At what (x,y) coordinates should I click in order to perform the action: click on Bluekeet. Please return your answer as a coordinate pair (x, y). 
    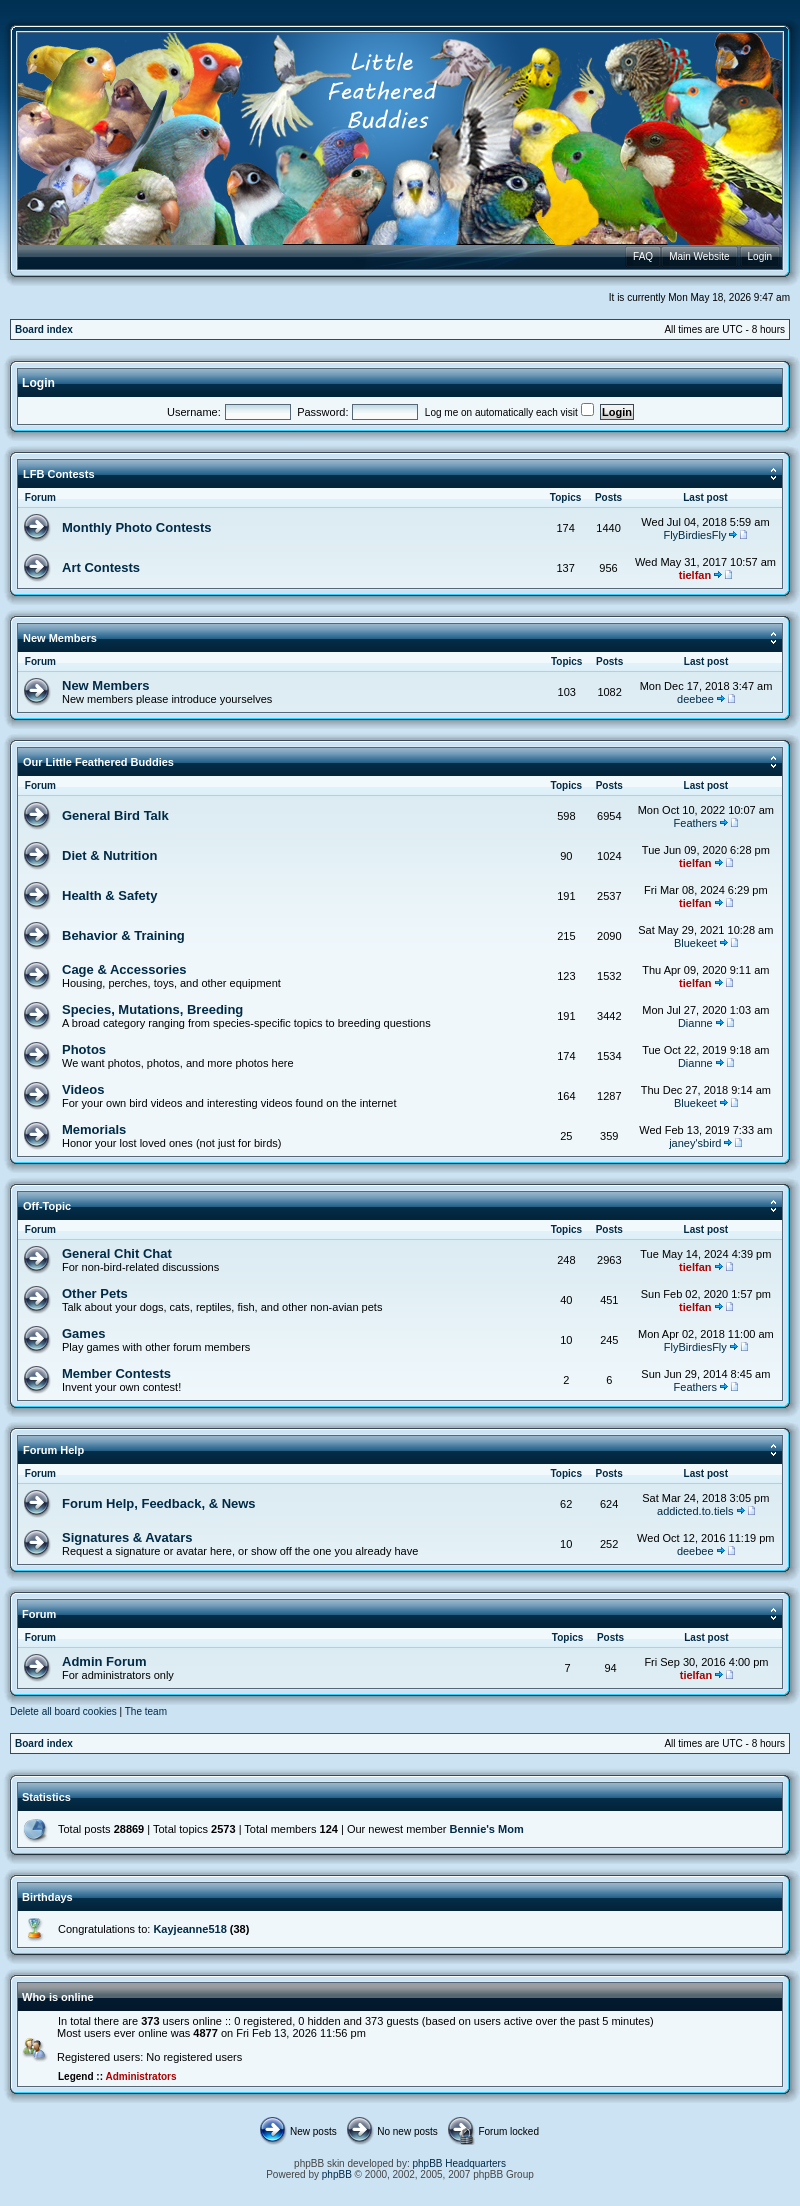
    Looking at the image, I should click on (695, 943).